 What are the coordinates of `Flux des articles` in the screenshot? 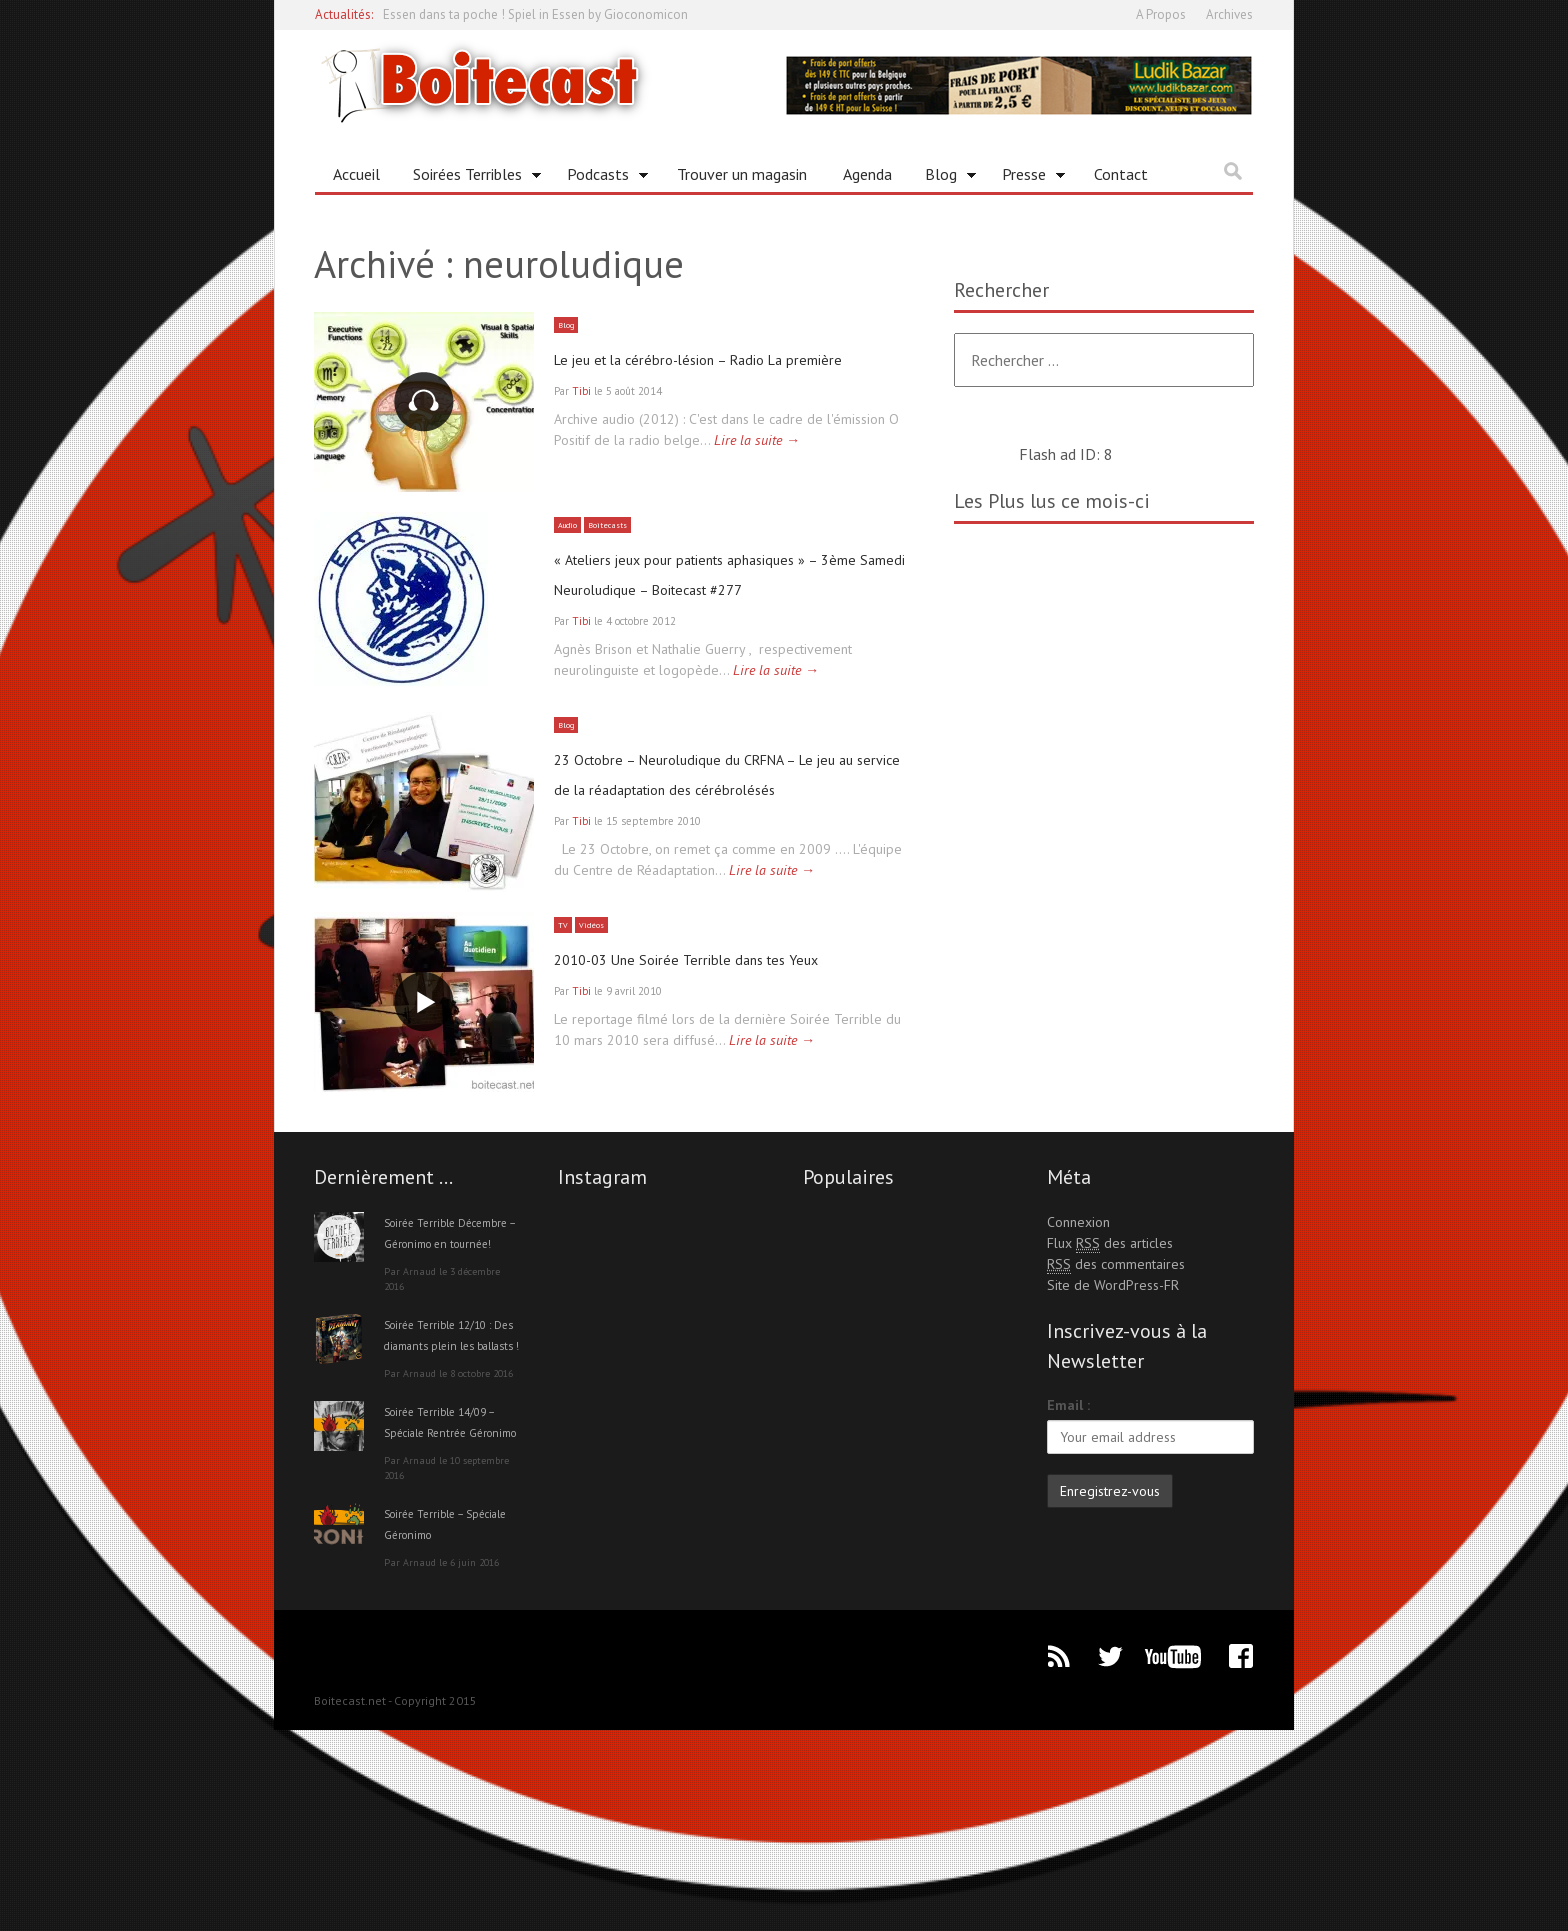 It's located at (1110, 1381).